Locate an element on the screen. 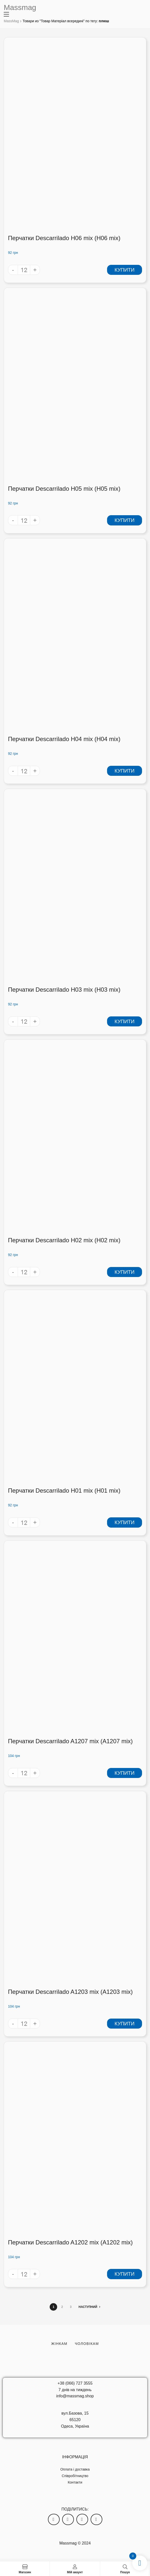 The image size is (150, 2576). Контакти is located at coordinates (75, 2482).